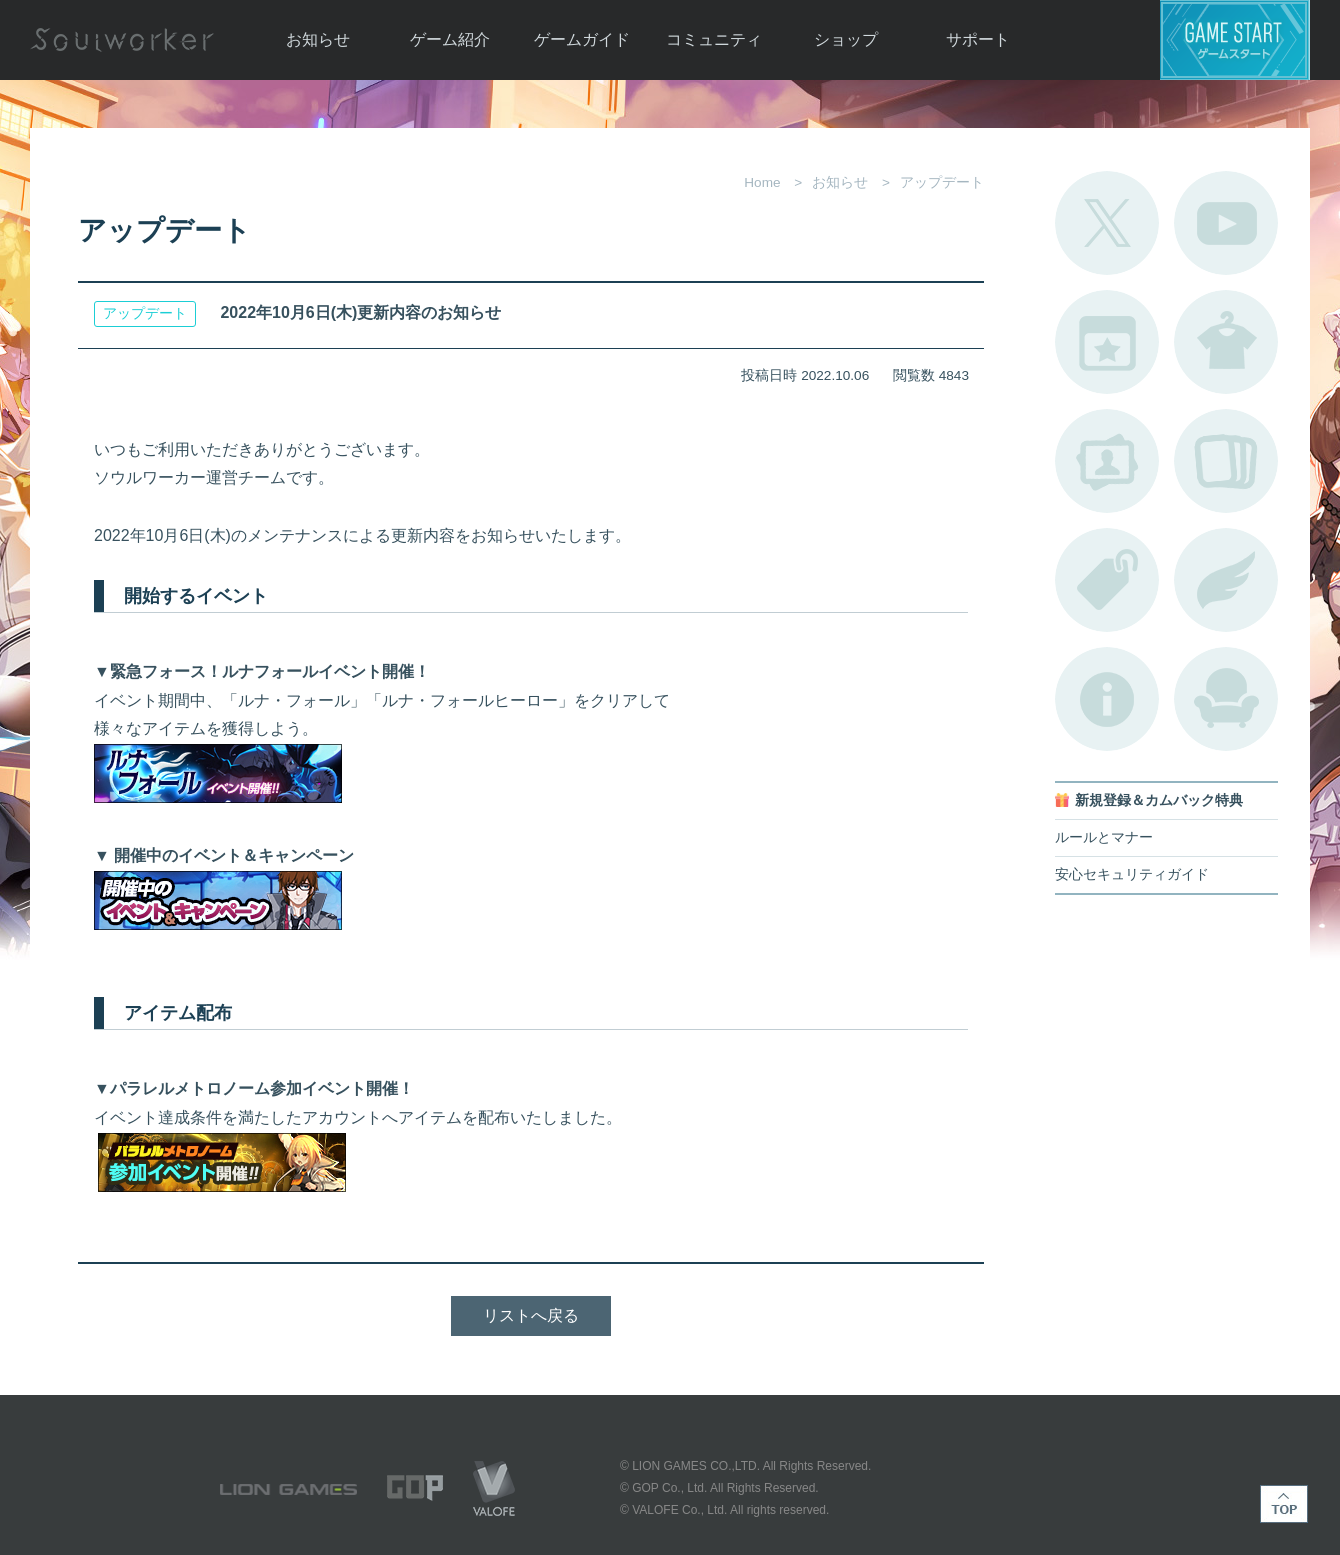  I want to click on ポートレートカタログ, so click(1107, 461).